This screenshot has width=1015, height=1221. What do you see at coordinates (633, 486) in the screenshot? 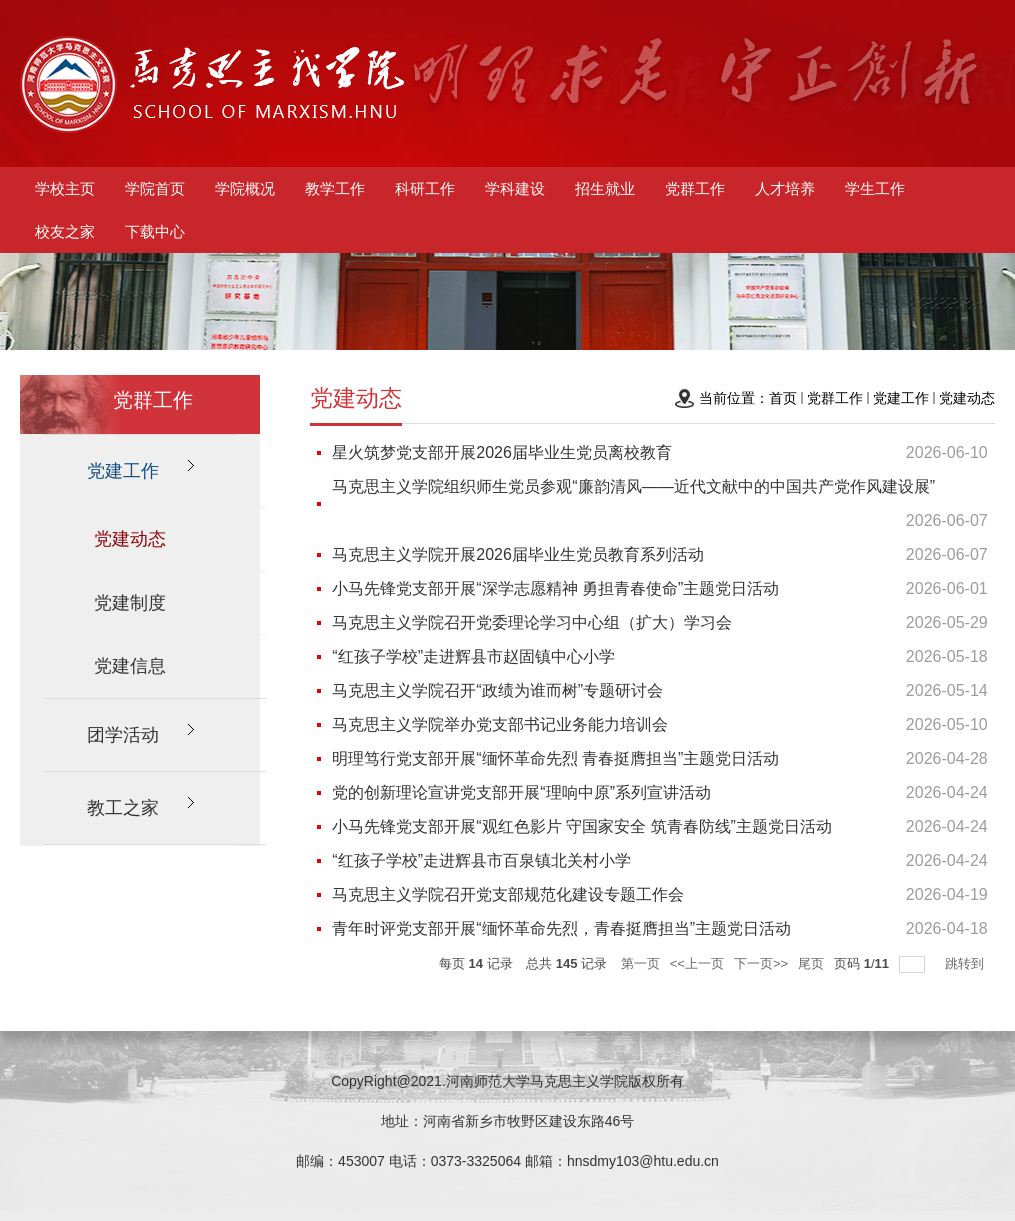
I see `马克思主义学院组织师生党员参观“廉韵清风——近代文献中的中国共产党作风建设展”` at bounding box center [633, 486].